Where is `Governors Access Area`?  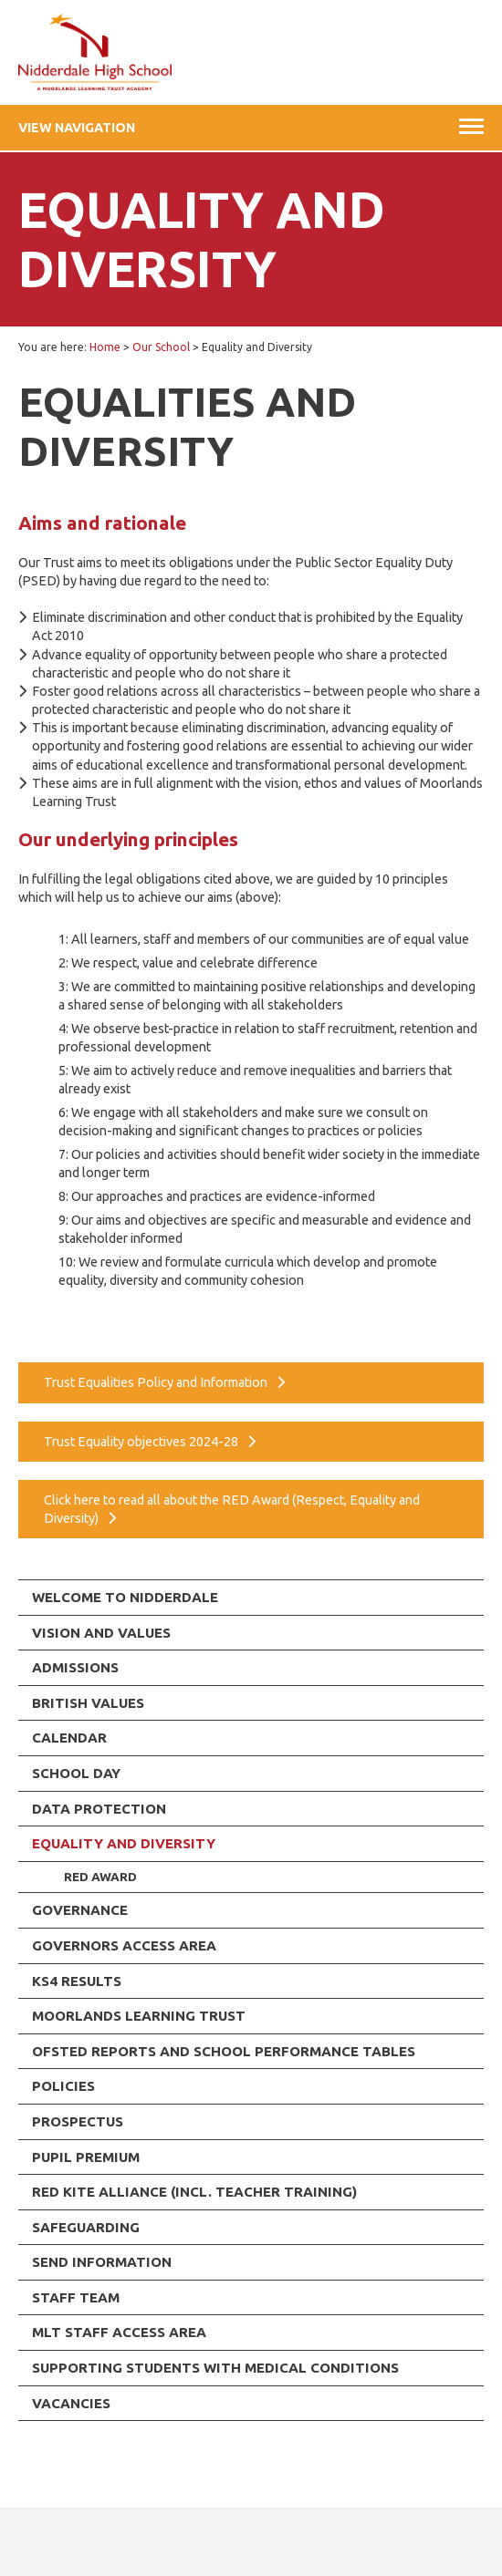
Governors Access Area is located at coordinates (124, 1945).